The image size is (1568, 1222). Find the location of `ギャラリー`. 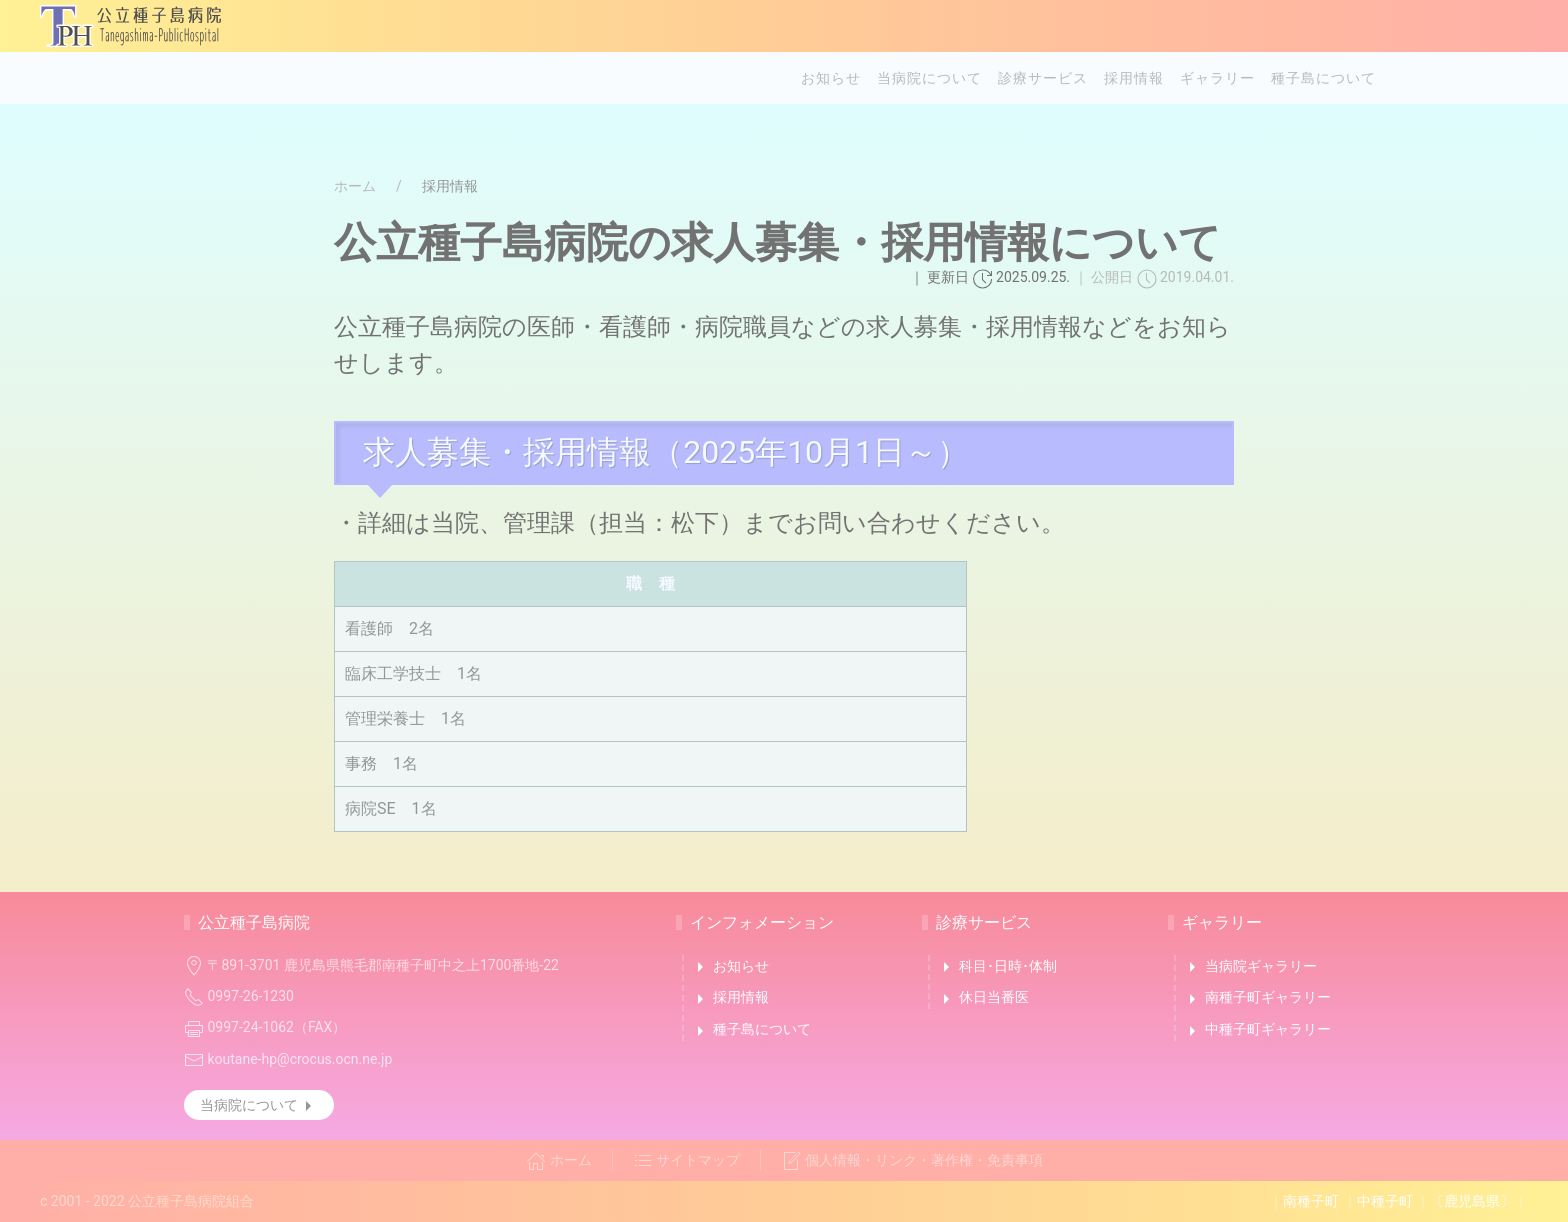

ギャラリー is located at coordinates (1217, 78).